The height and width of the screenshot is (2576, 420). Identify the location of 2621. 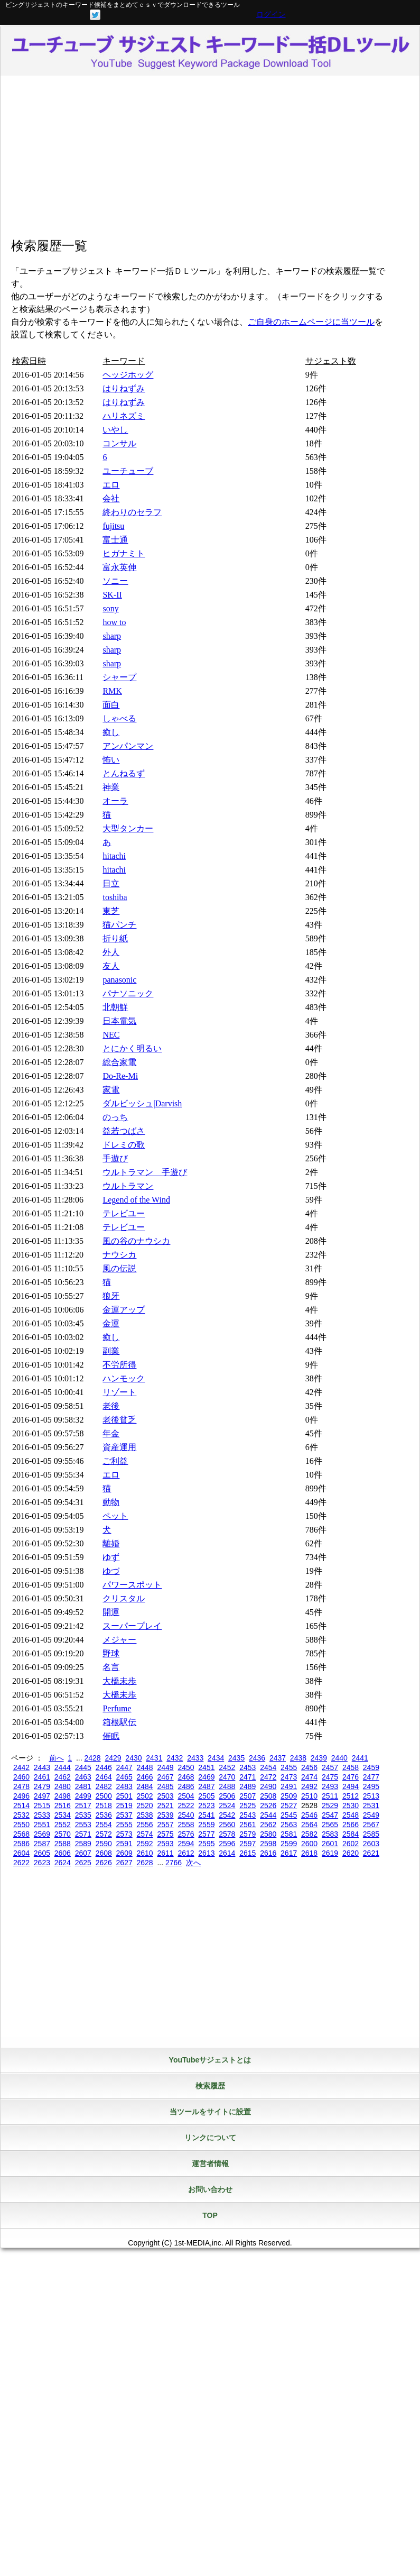
(371, 1853).